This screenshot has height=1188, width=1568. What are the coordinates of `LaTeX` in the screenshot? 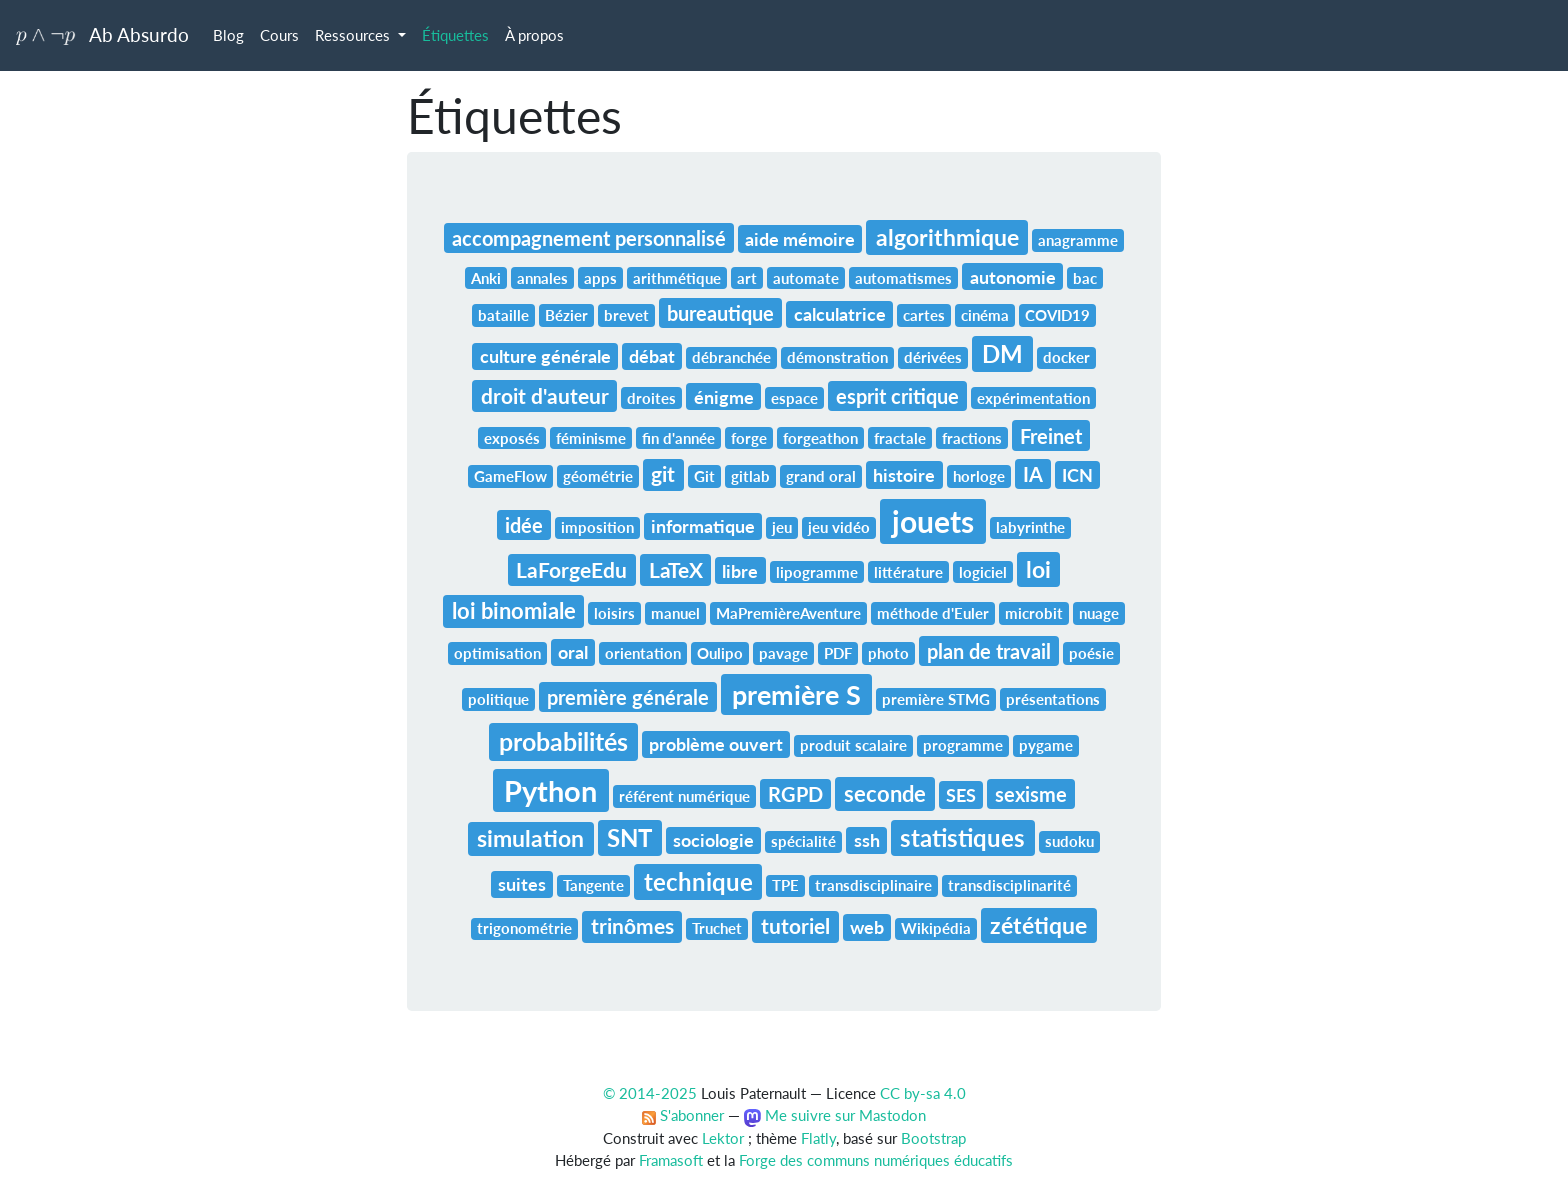 It's located at (676, 570).